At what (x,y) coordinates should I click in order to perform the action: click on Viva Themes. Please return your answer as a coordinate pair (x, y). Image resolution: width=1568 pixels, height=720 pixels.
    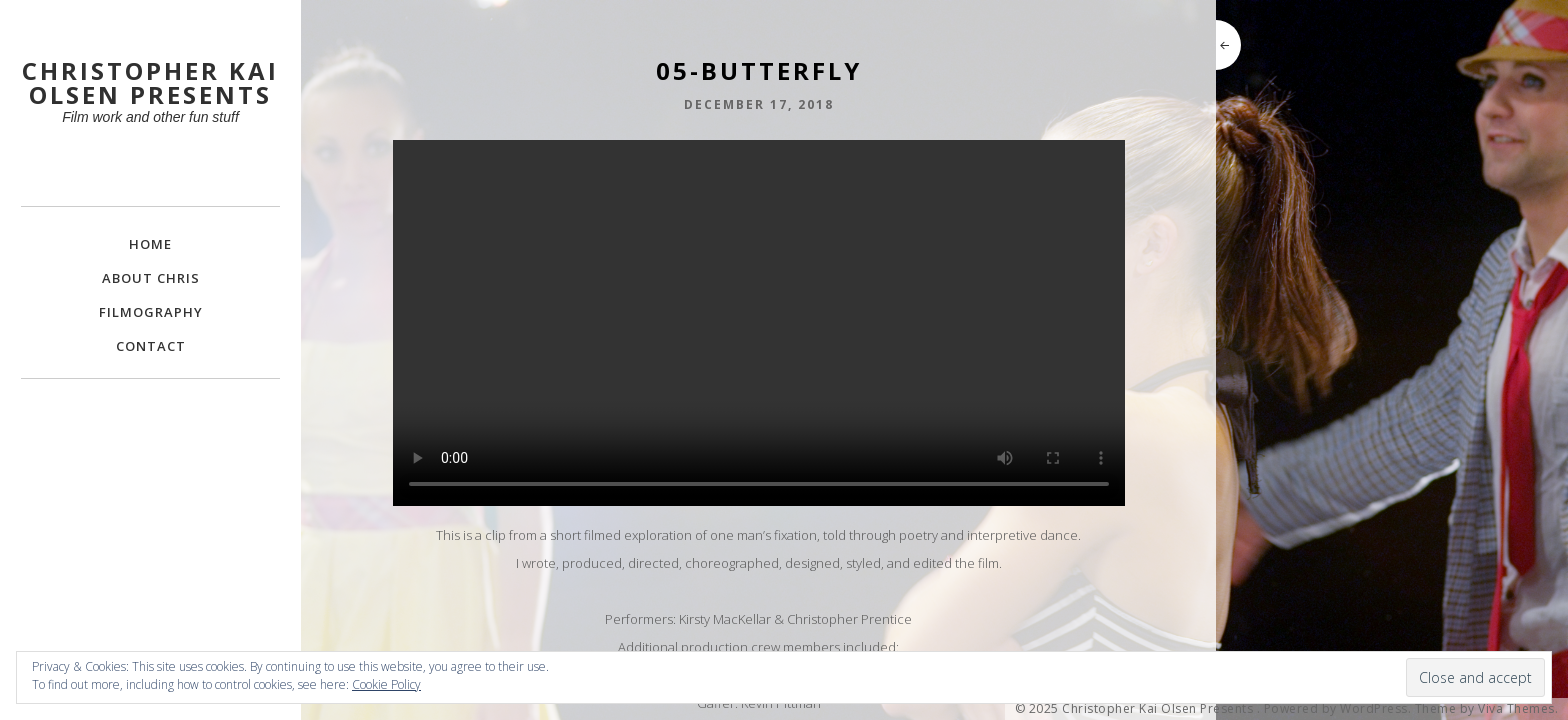
    Looking at the image, I should click on (1516, 709).